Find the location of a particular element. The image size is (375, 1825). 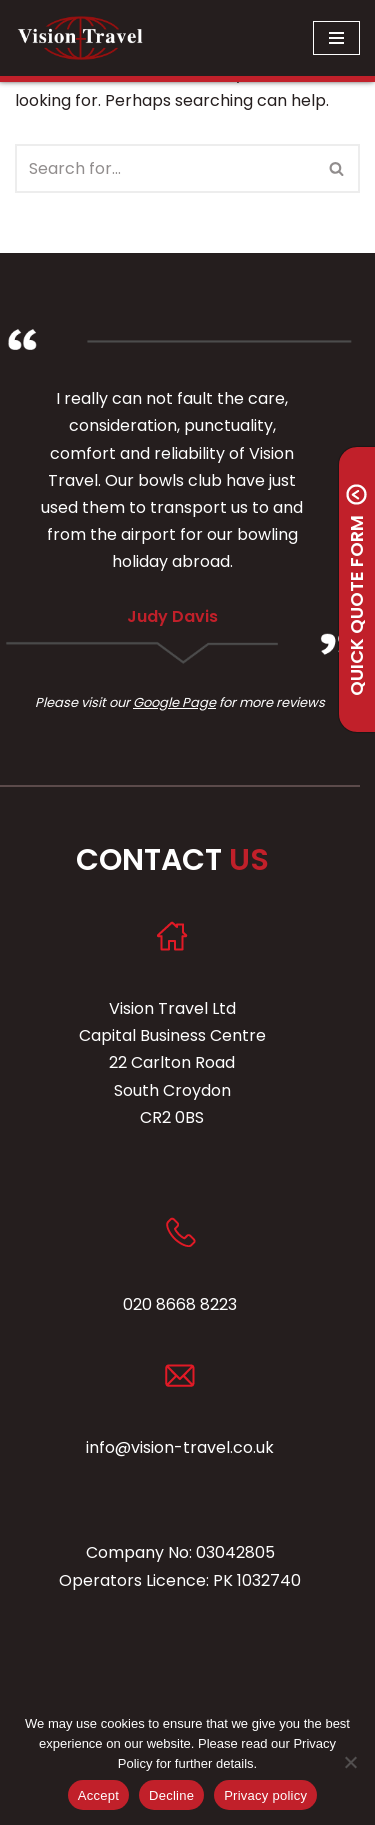

[Vision Travel Friendly, Professional, Family Run Executive Mini and Midi Coach Hire] is located at coordinates (80, 38).